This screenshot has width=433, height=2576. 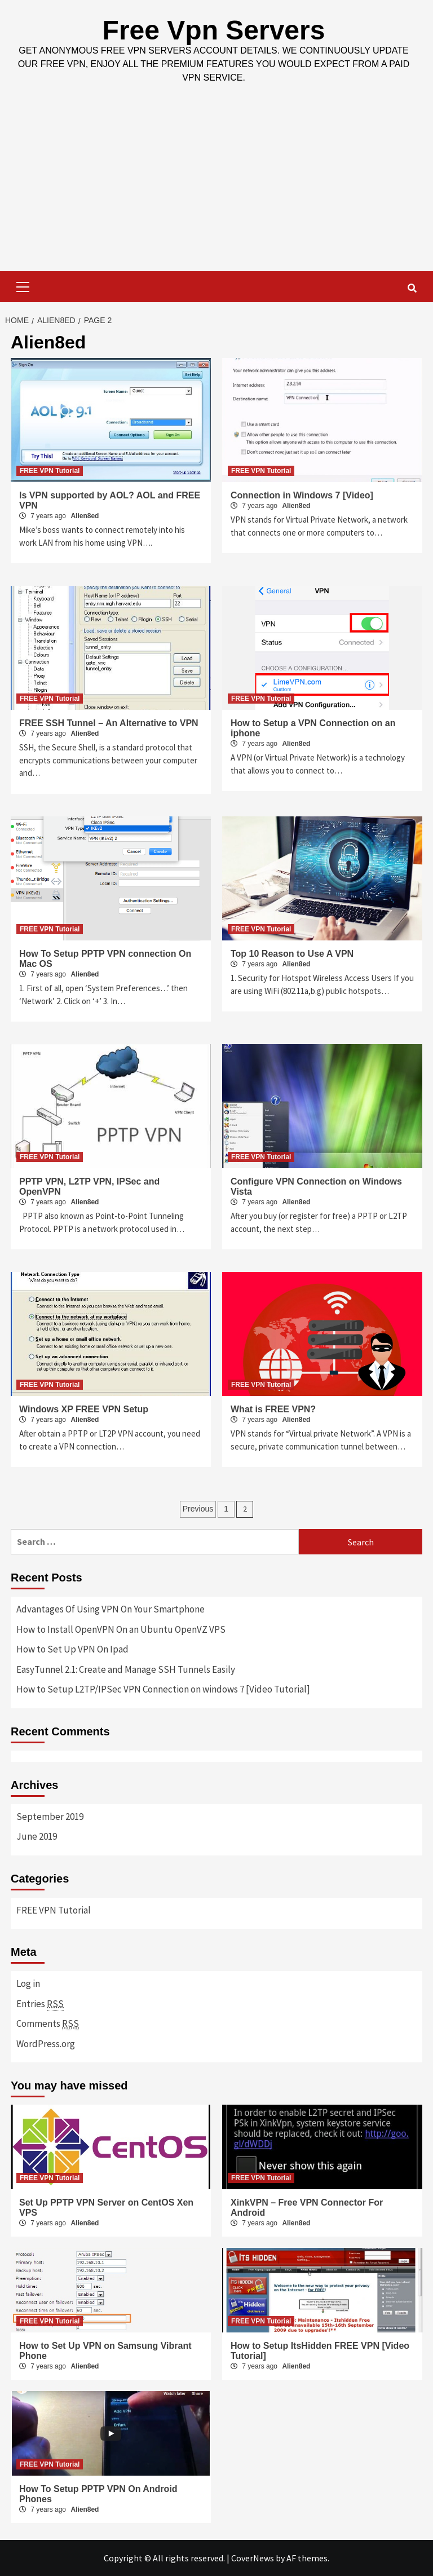 What do you see at coordinates (216, 187) in the screenshot?
I see `[Advertisement]` at bounding box center [216, 187].